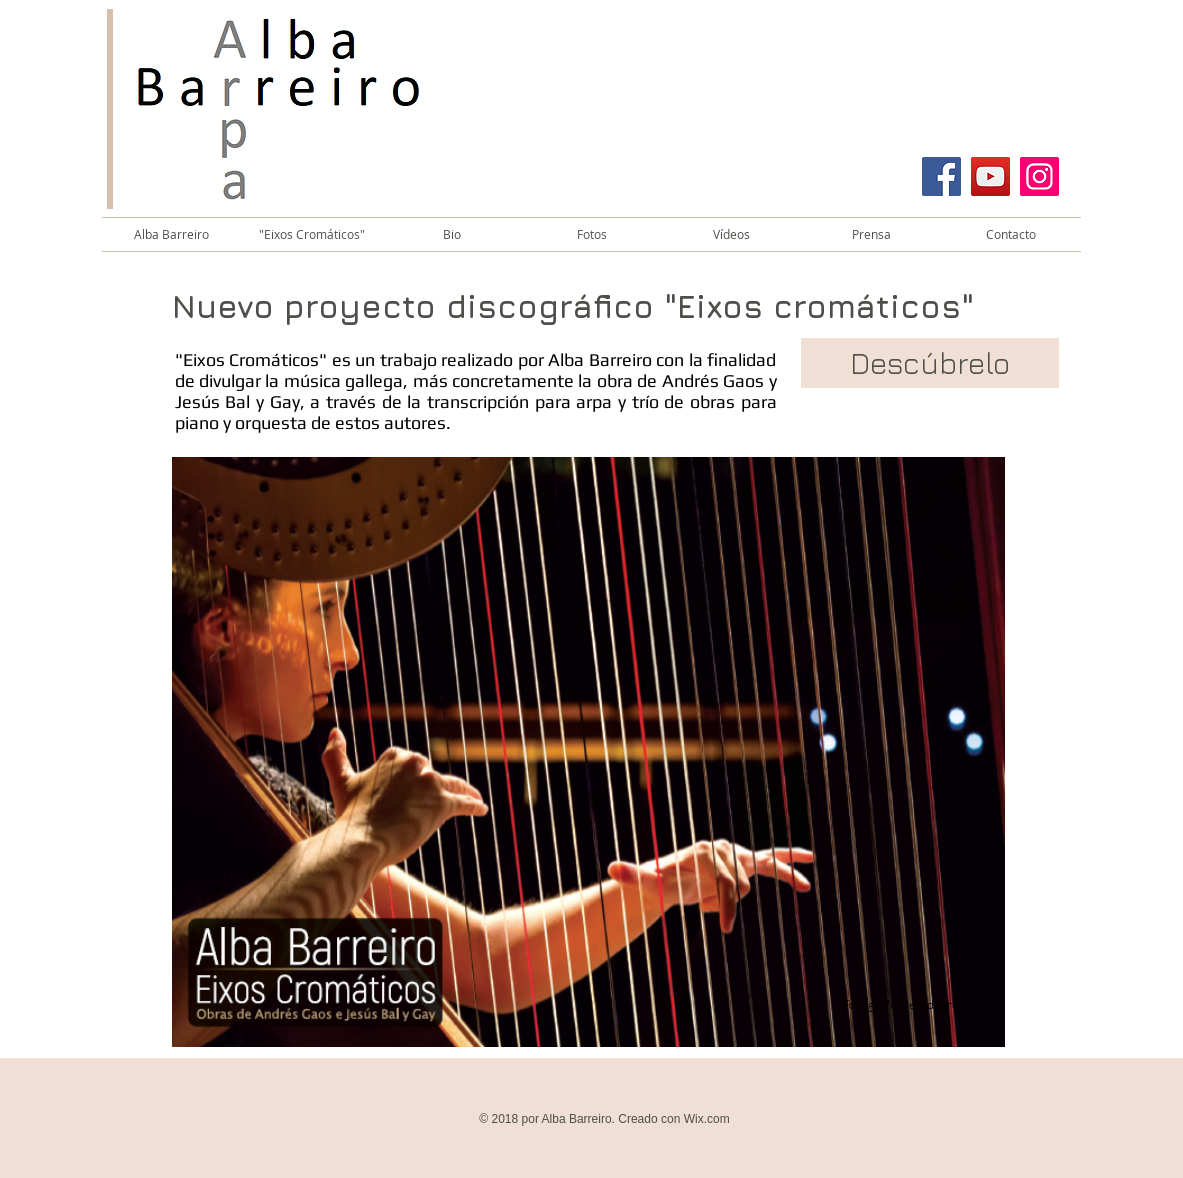 The height and width of the screenshot is (1178, 1183). I want to click on [YouTube], so click(990, 176).